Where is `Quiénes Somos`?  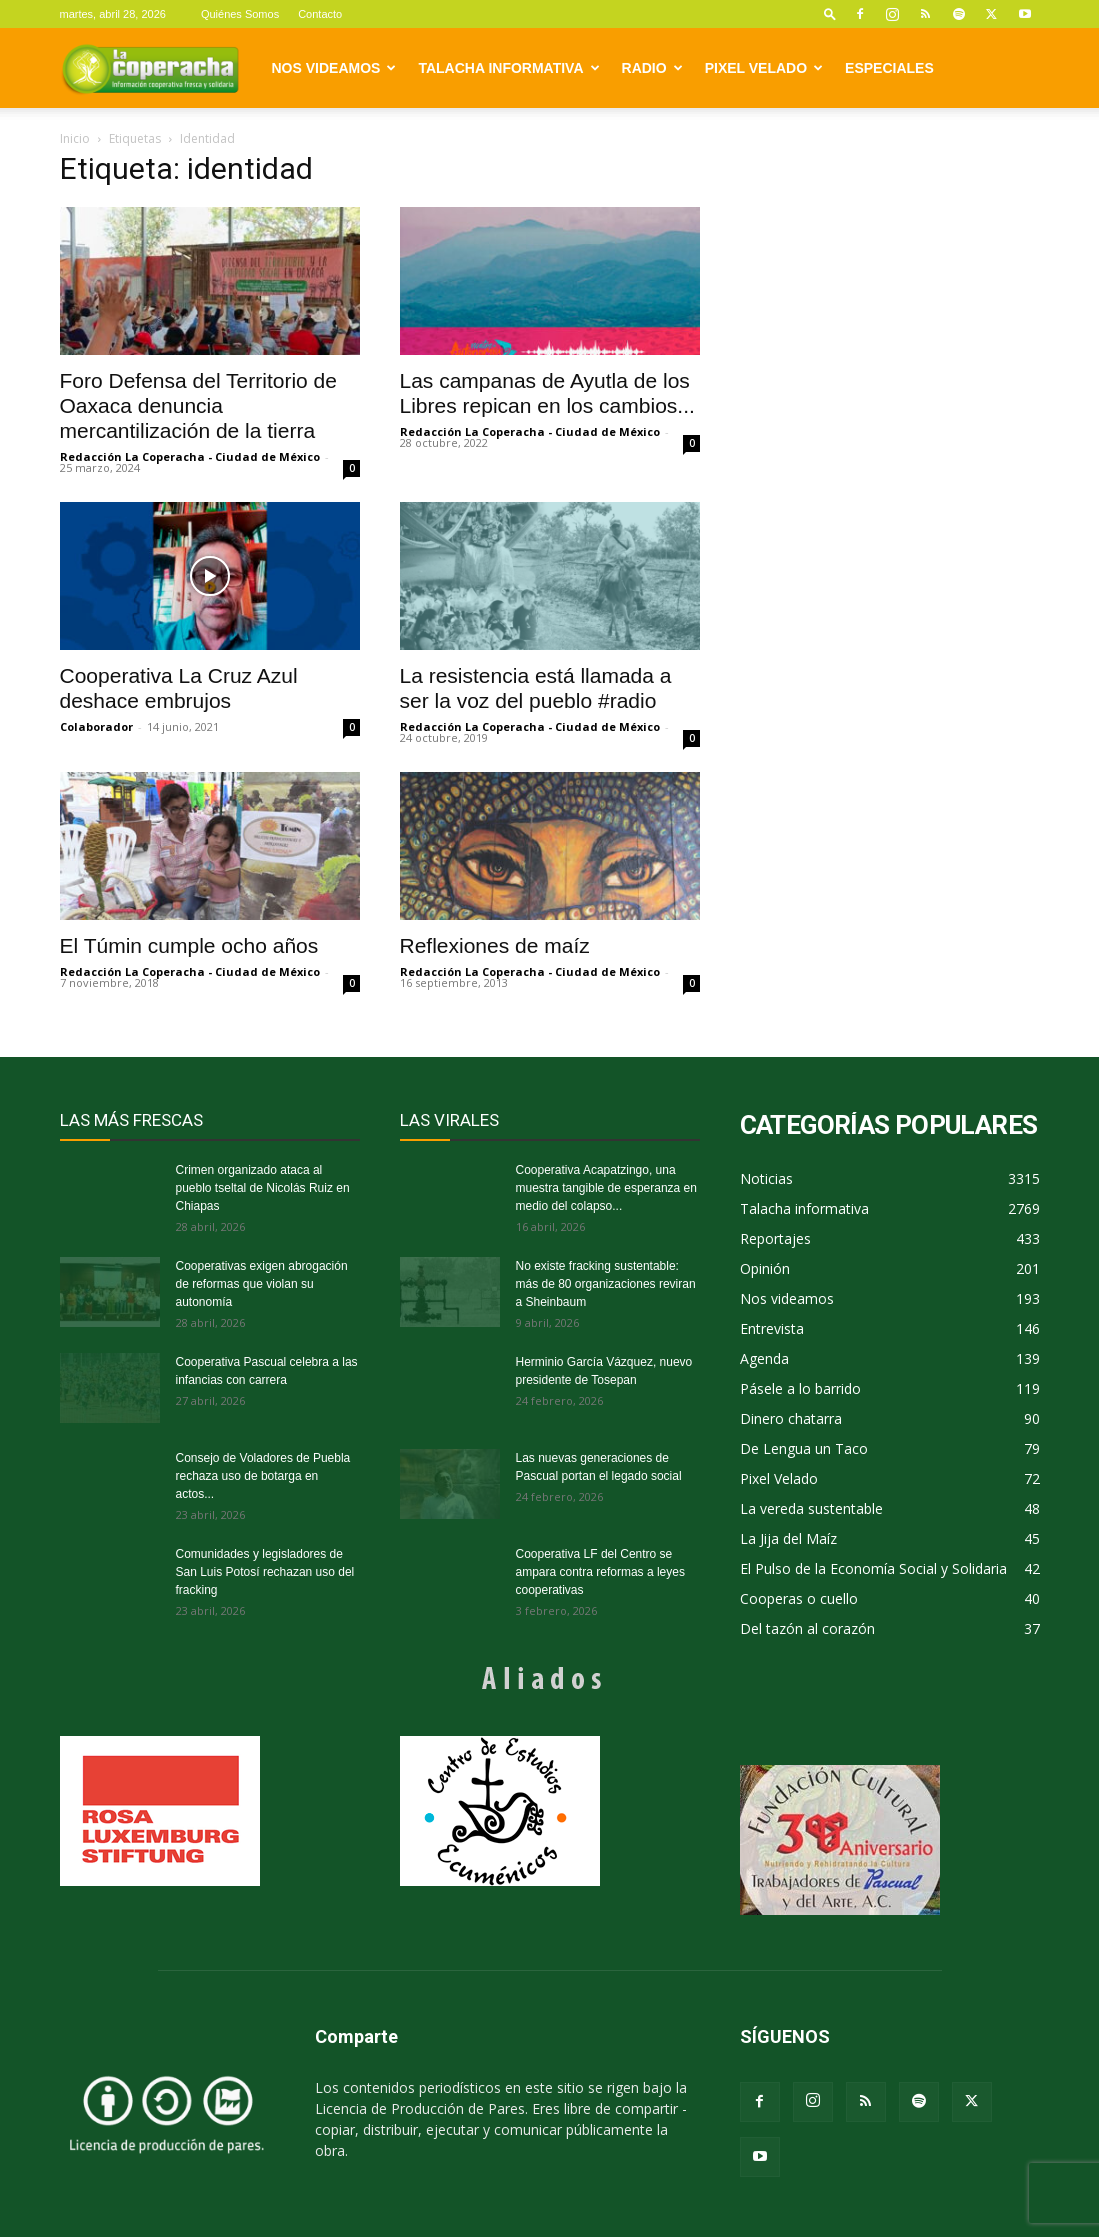 Quiénes Somos is located at coordinates (240, 14).